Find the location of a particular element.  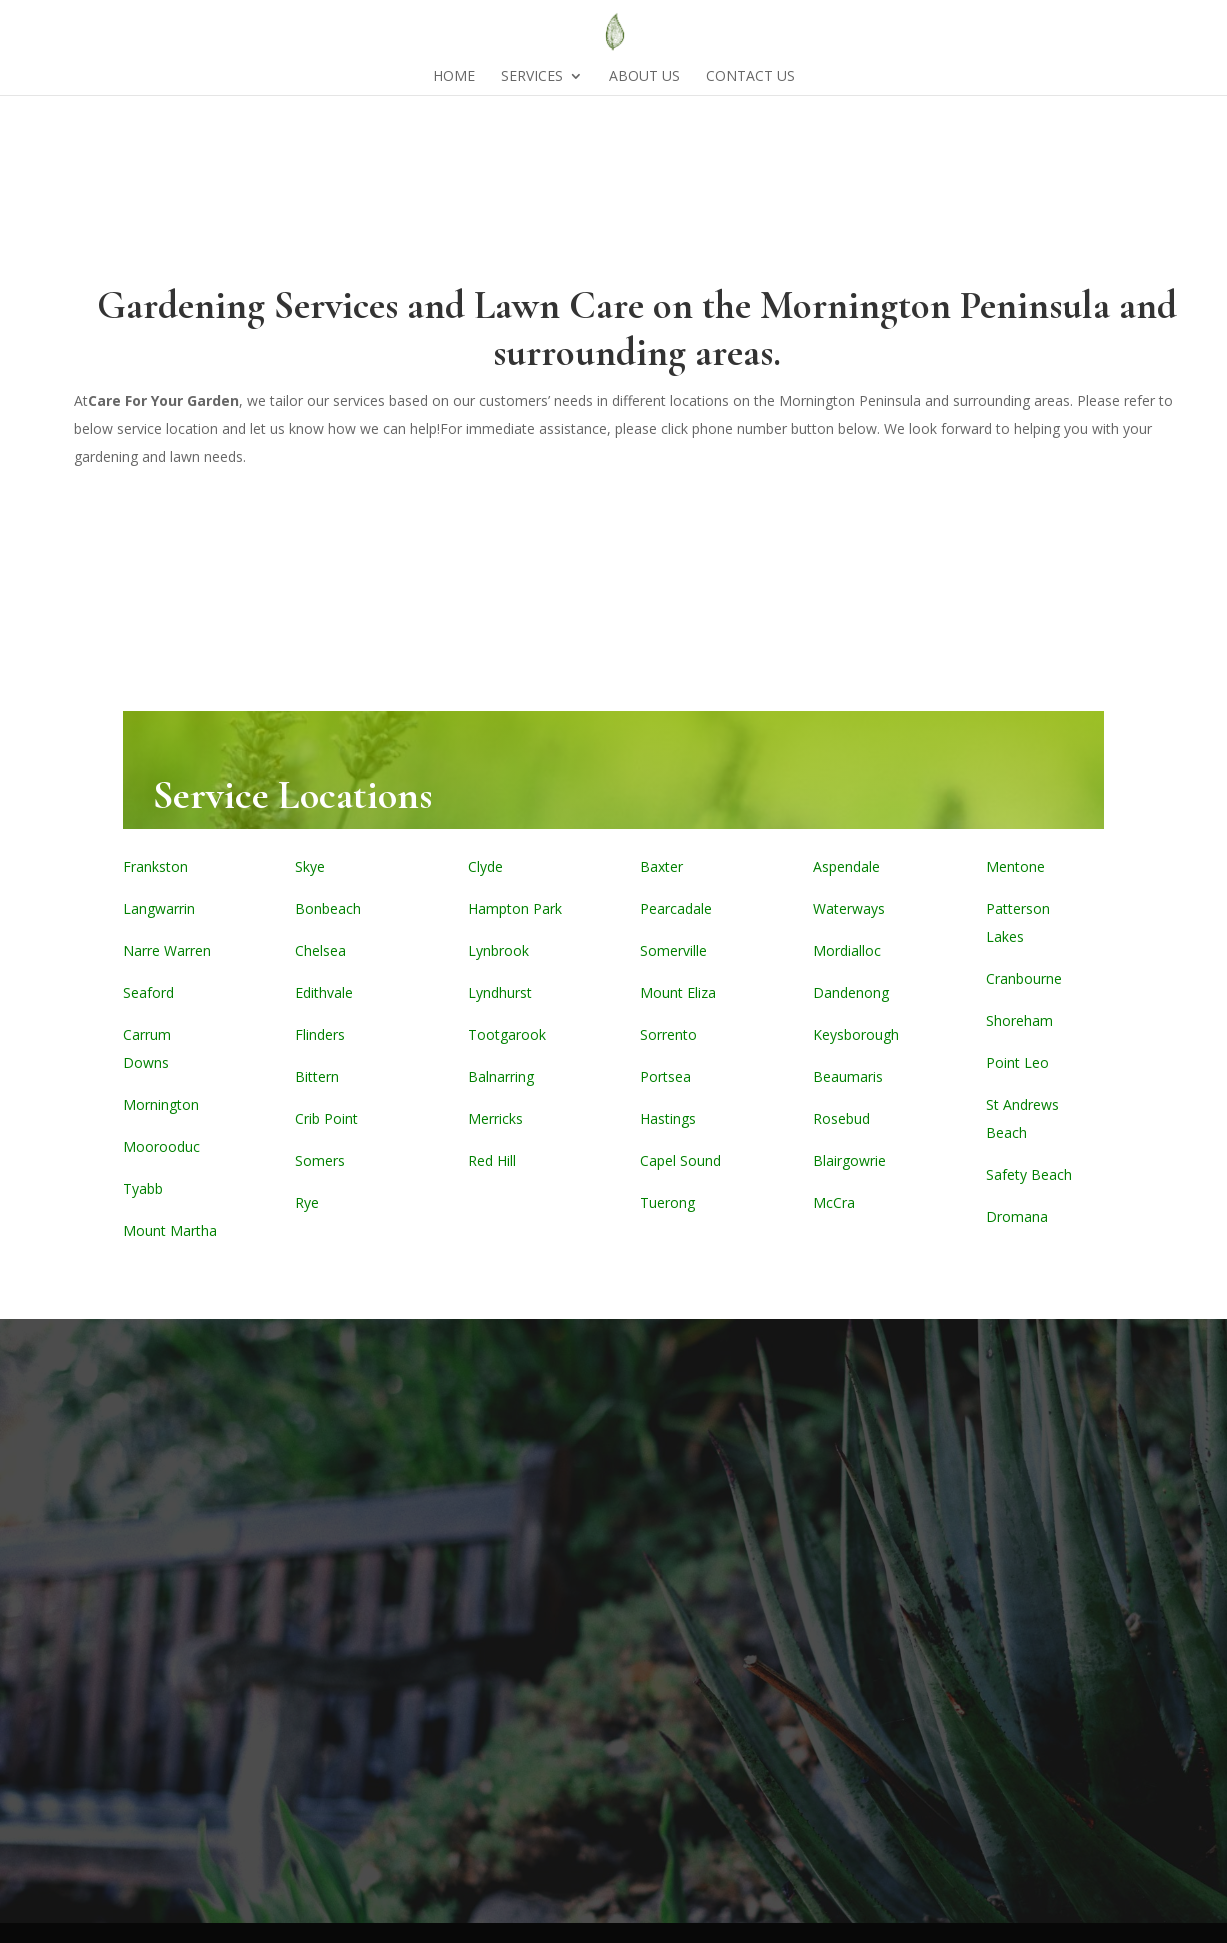

Services is located at coordinates (532, 77).